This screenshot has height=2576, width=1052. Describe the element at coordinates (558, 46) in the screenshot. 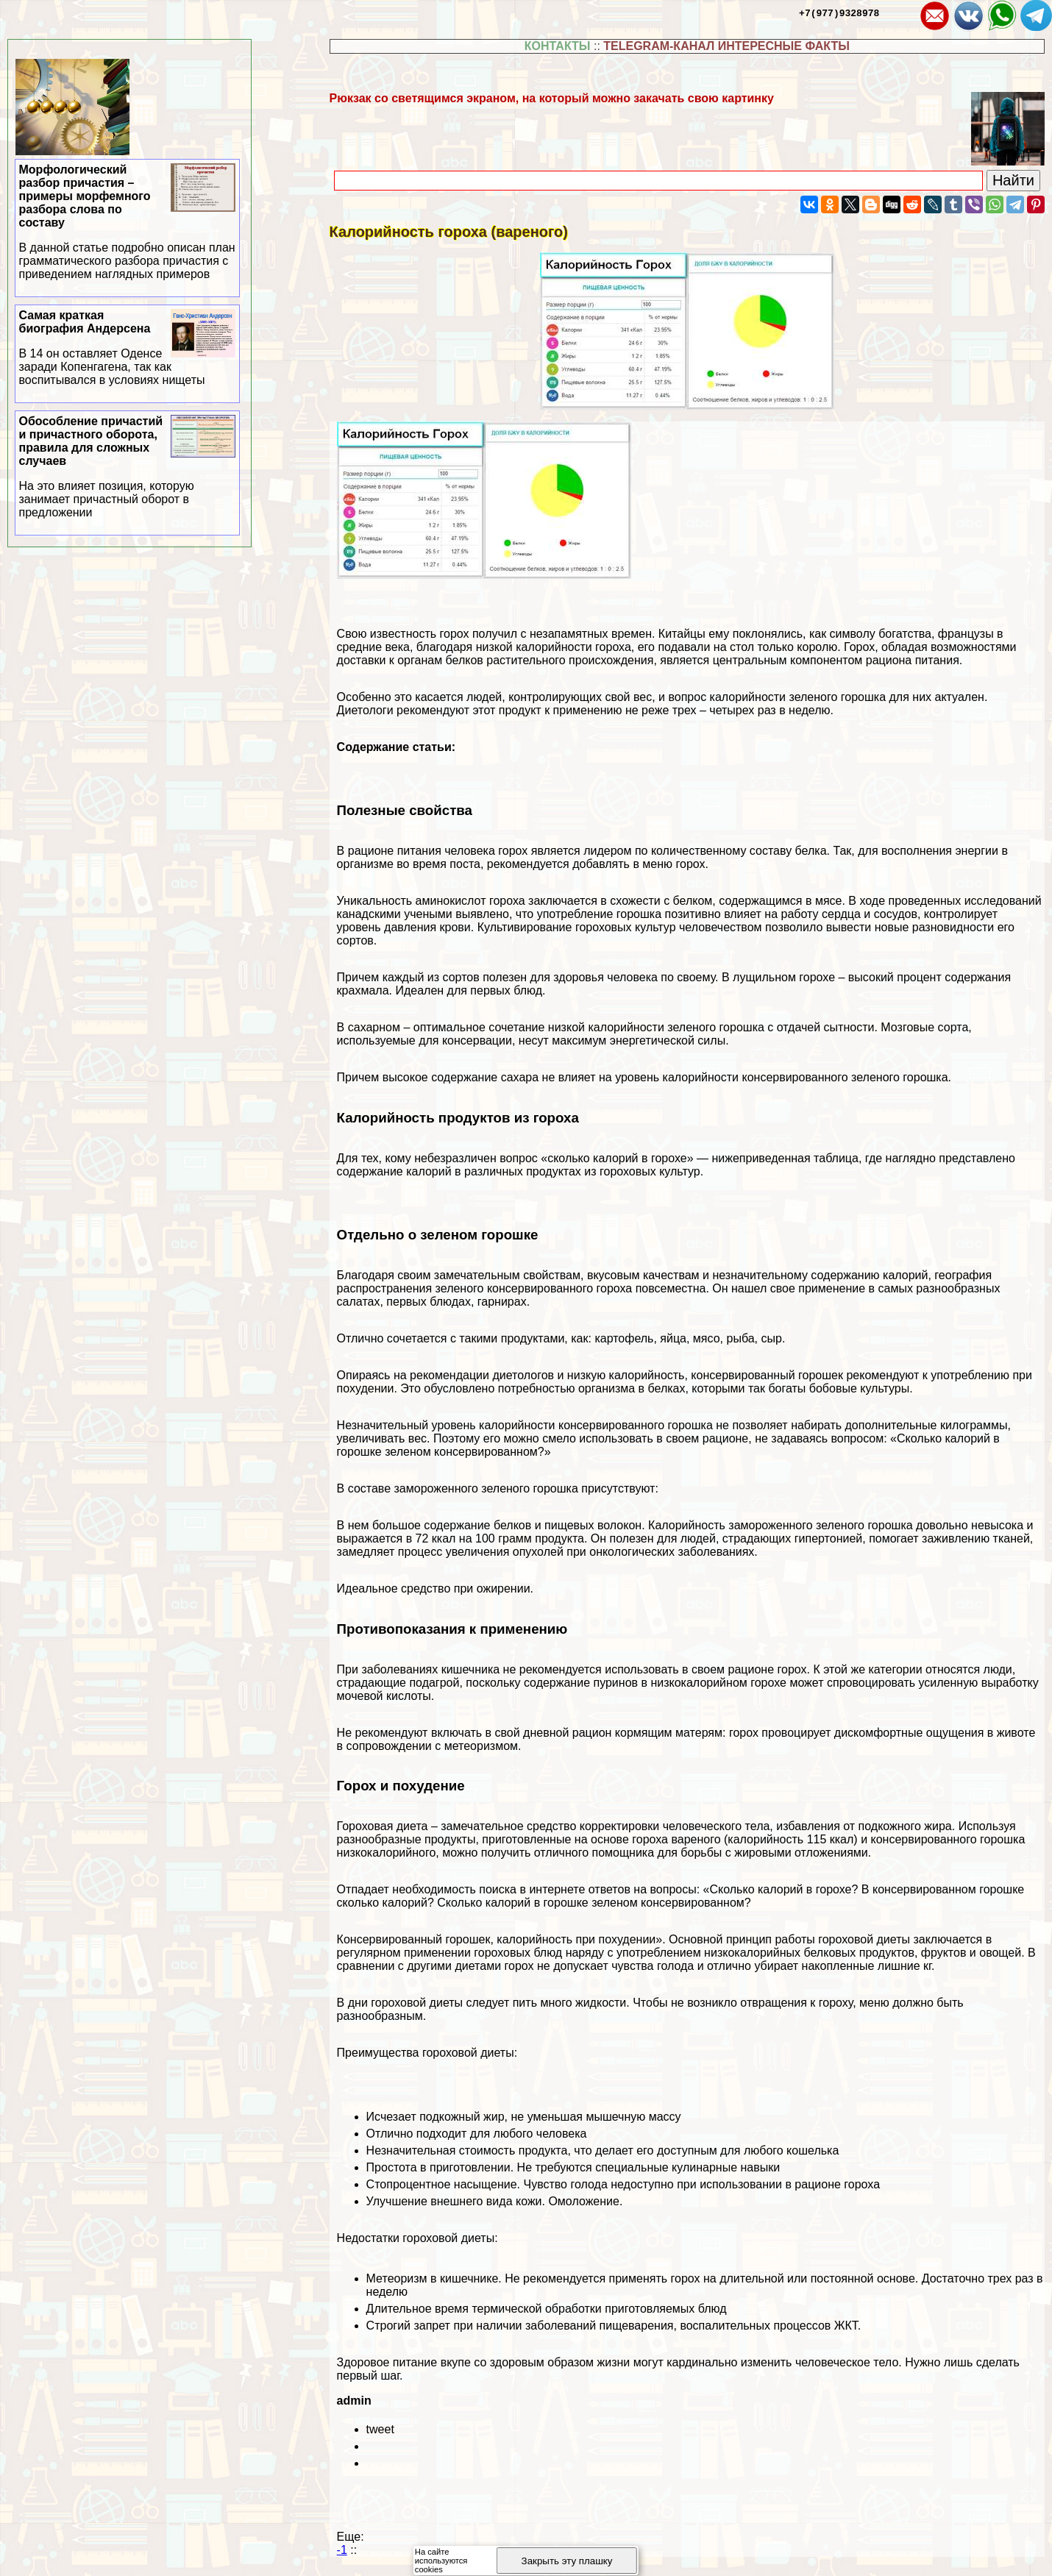

I see `КОНТАКТЫ` at that location.